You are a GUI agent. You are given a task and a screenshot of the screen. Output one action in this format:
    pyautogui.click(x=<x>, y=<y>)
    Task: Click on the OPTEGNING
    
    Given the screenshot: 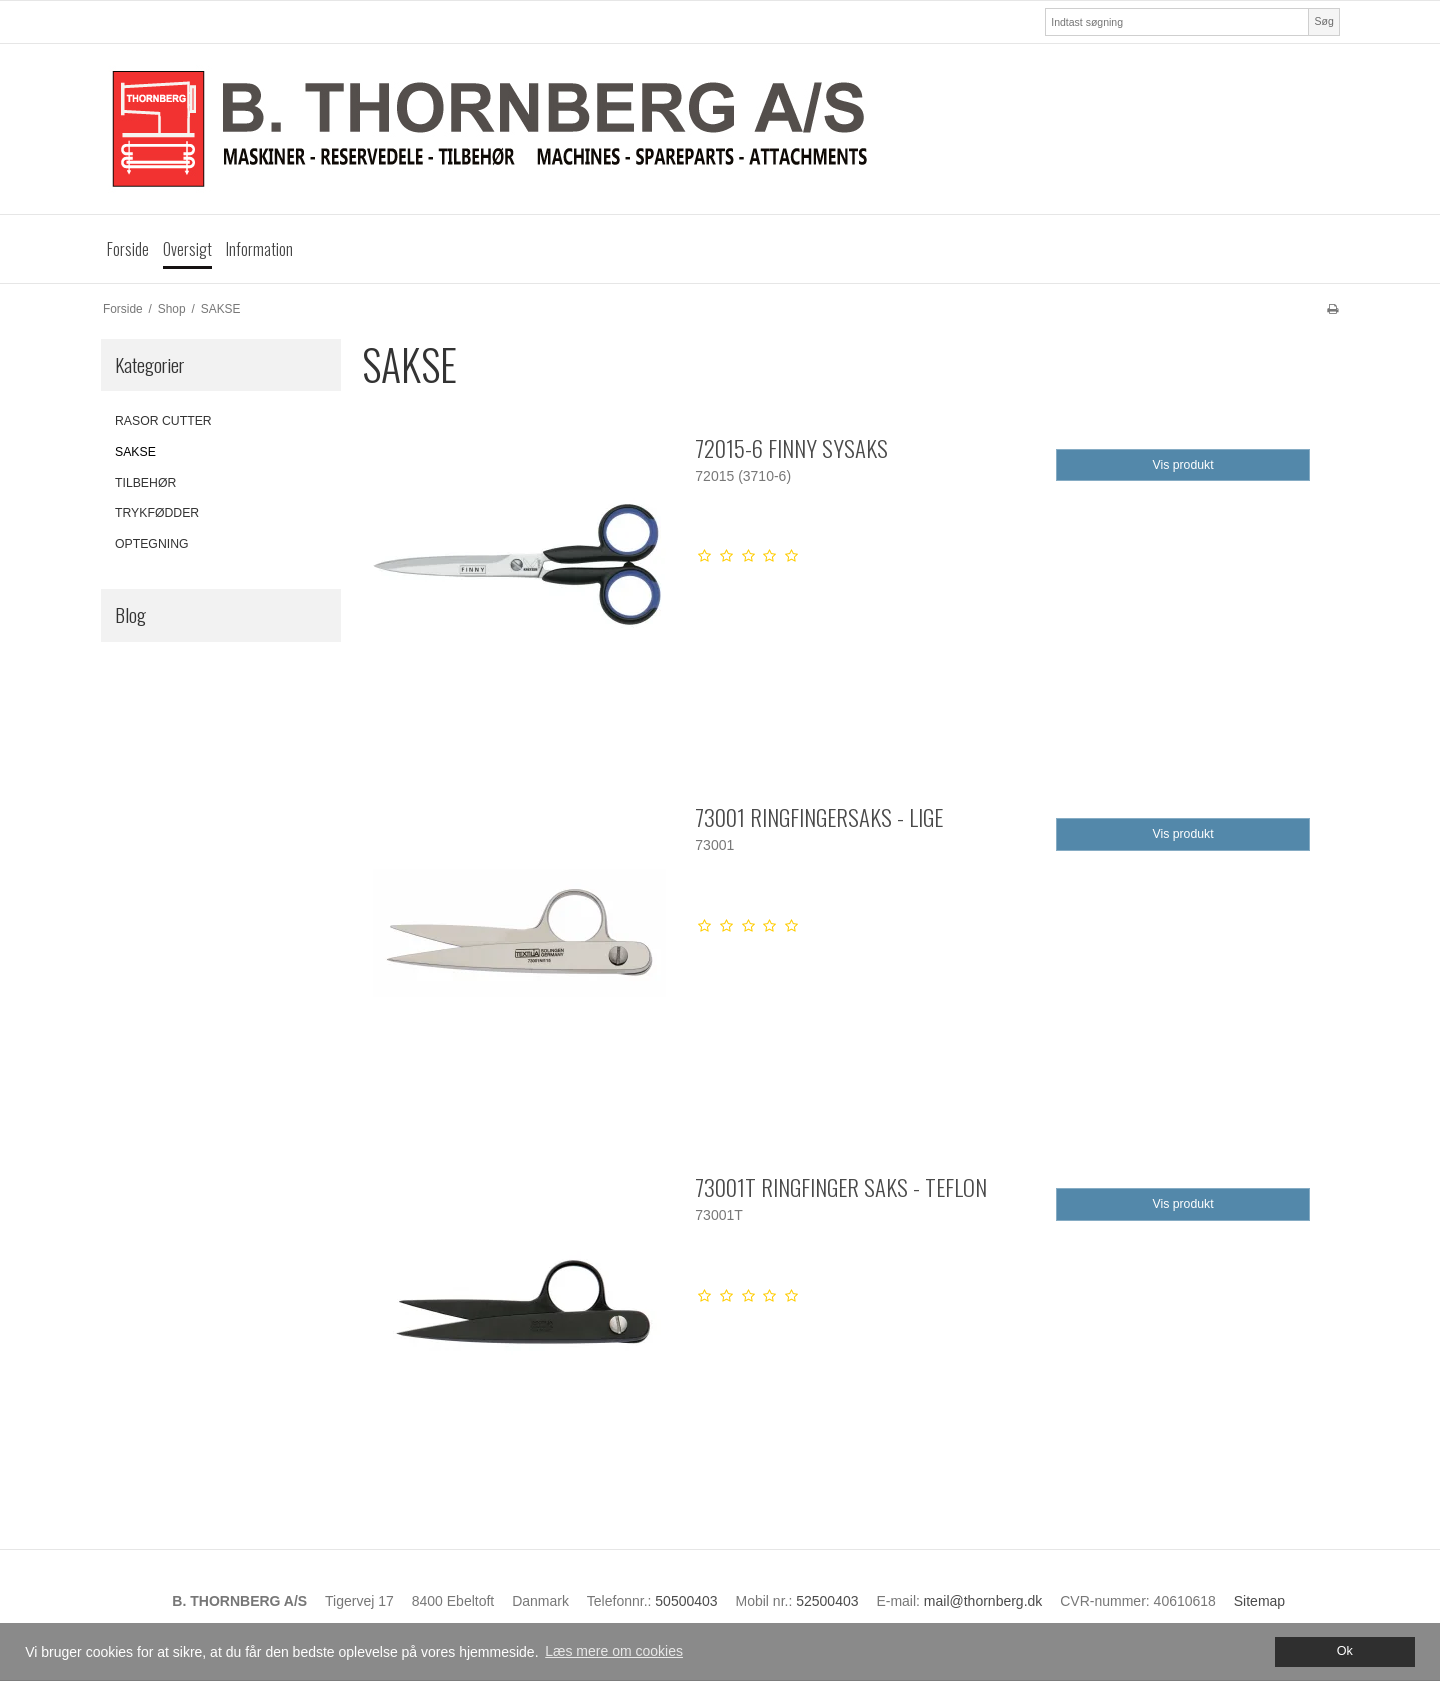 What is the action you would take?
    pyautogui.click(x=152, y=544)
    